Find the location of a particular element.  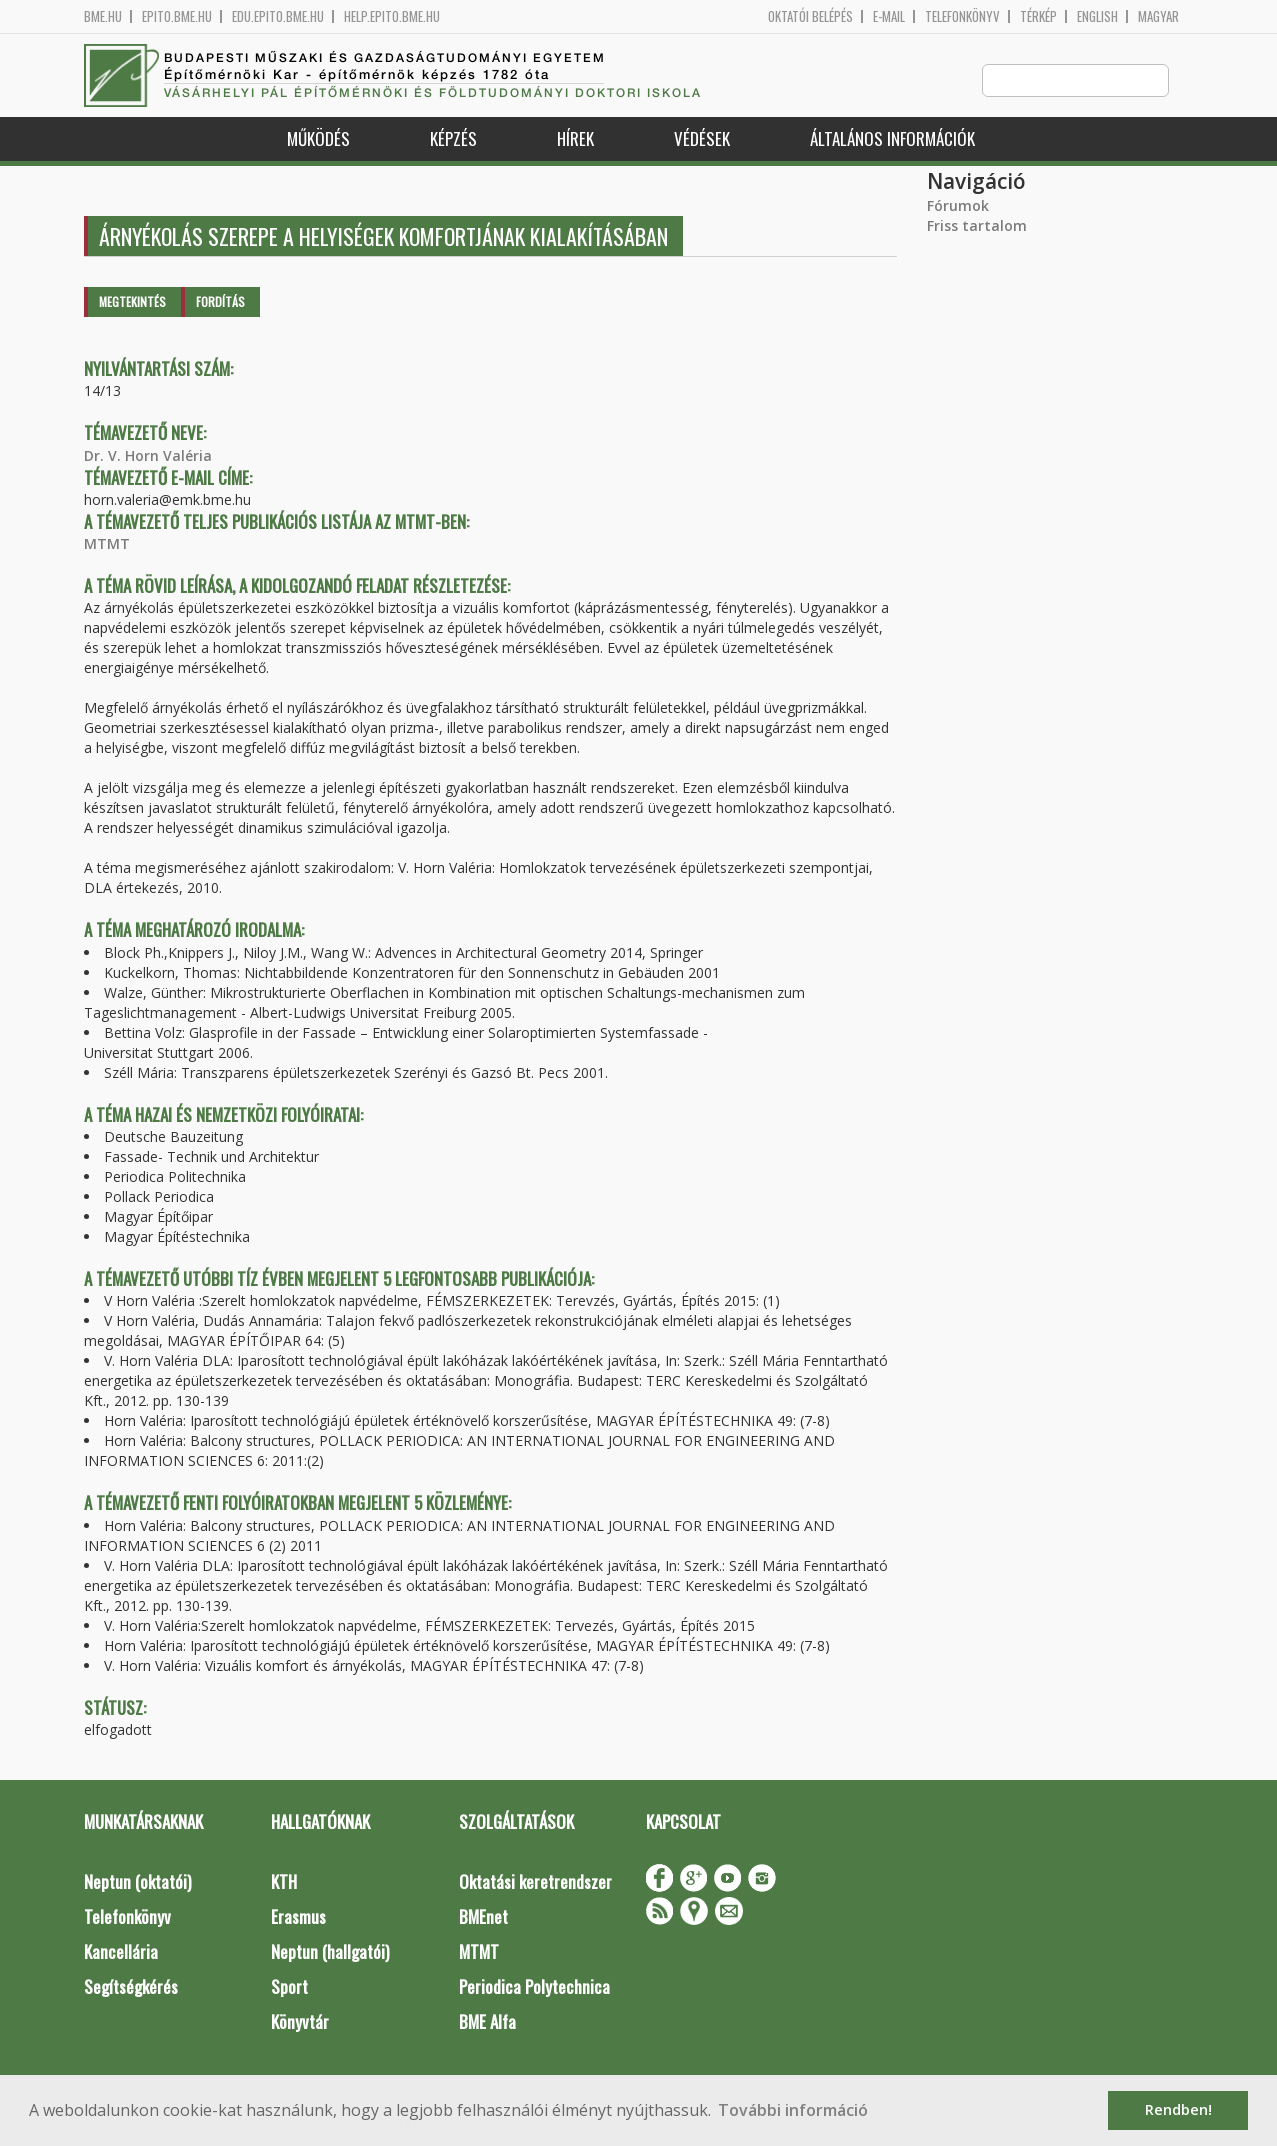

Friss tartalom is located at coordinates (977, 226).